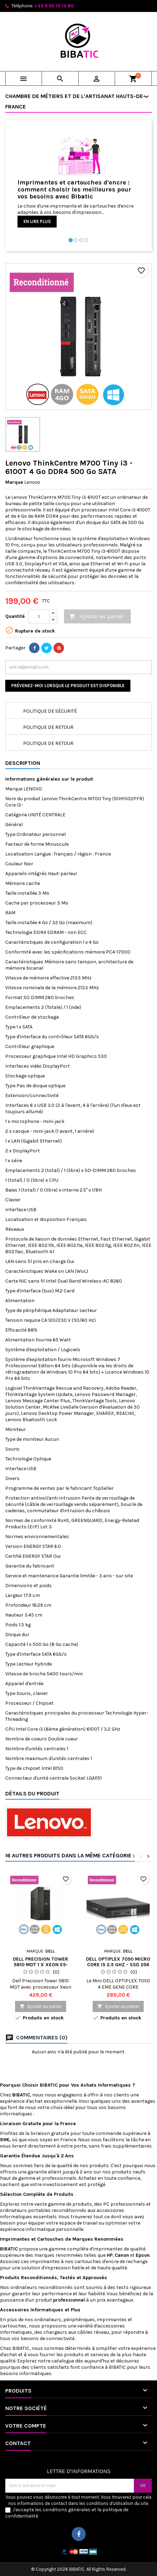 The image size is (157, 2576). Describe the element at coordinates (54, 5) in the screenshot. I see `+33 9 50 10 13 80` at that location.